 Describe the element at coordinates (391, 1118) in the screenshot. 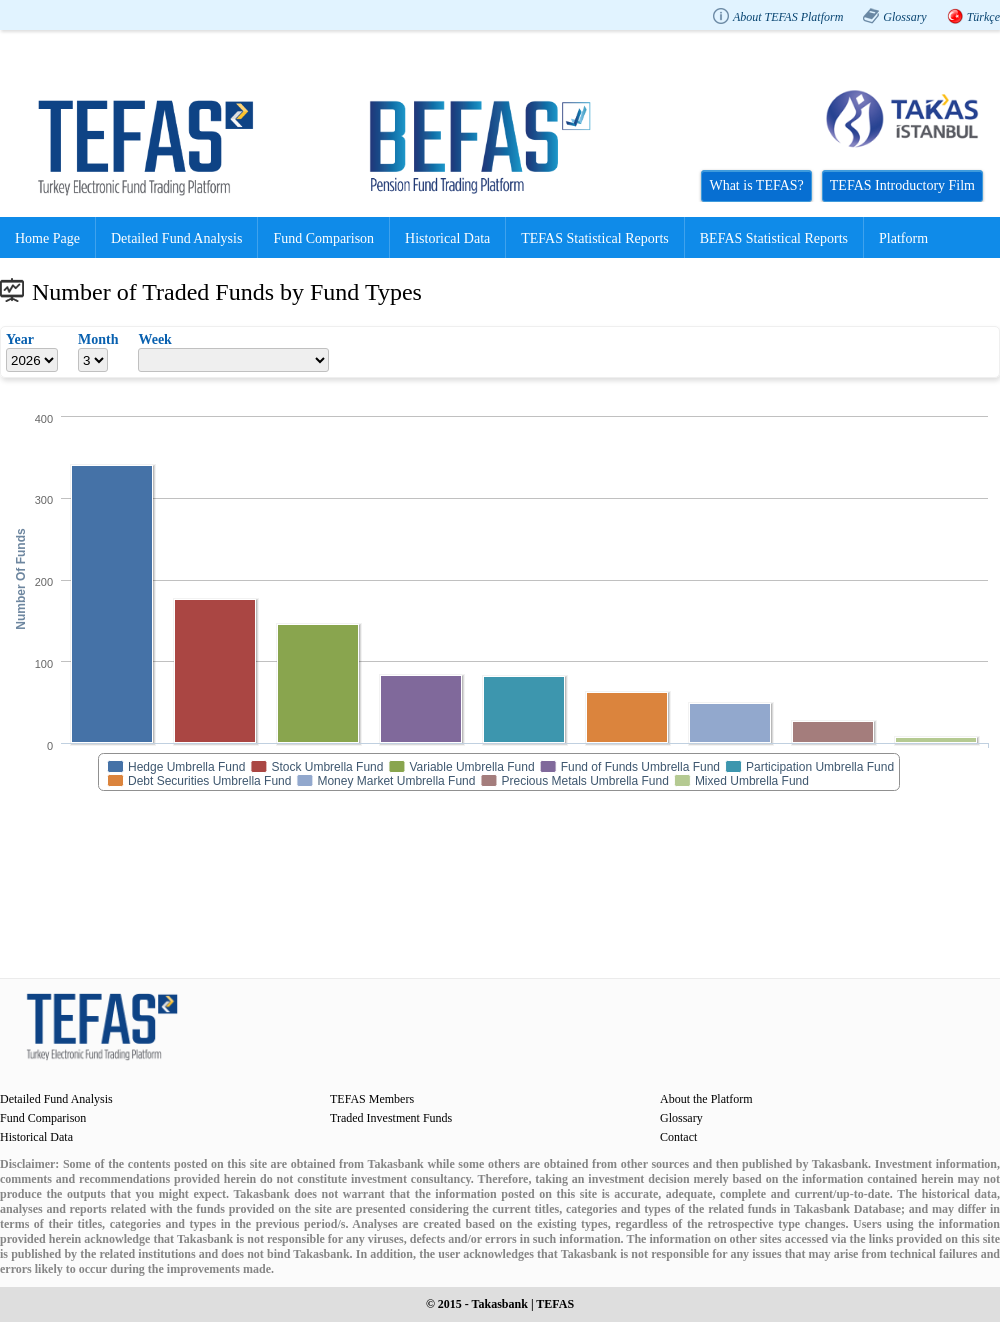

I see `Traded Investment Funds` at that location.